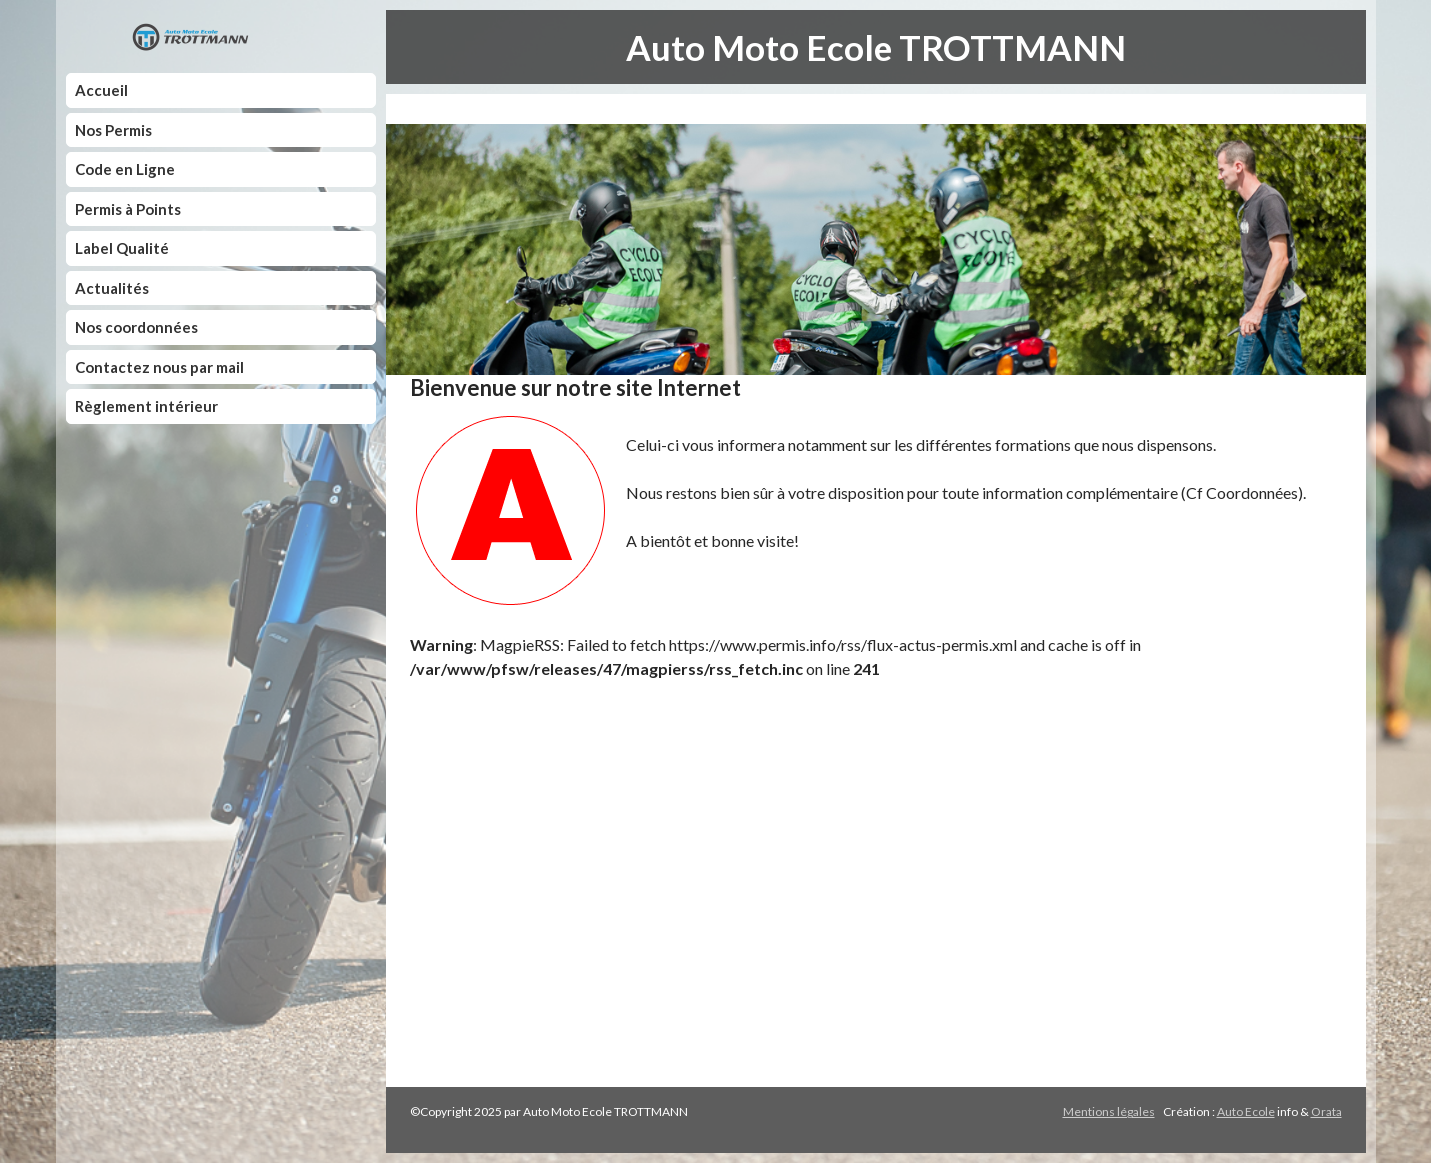 The width and height of the screenshot is (1431, 1163). Describe the element at coordinates (136, 327) in the screenshot. I see `Nos coordonnées` at that location.